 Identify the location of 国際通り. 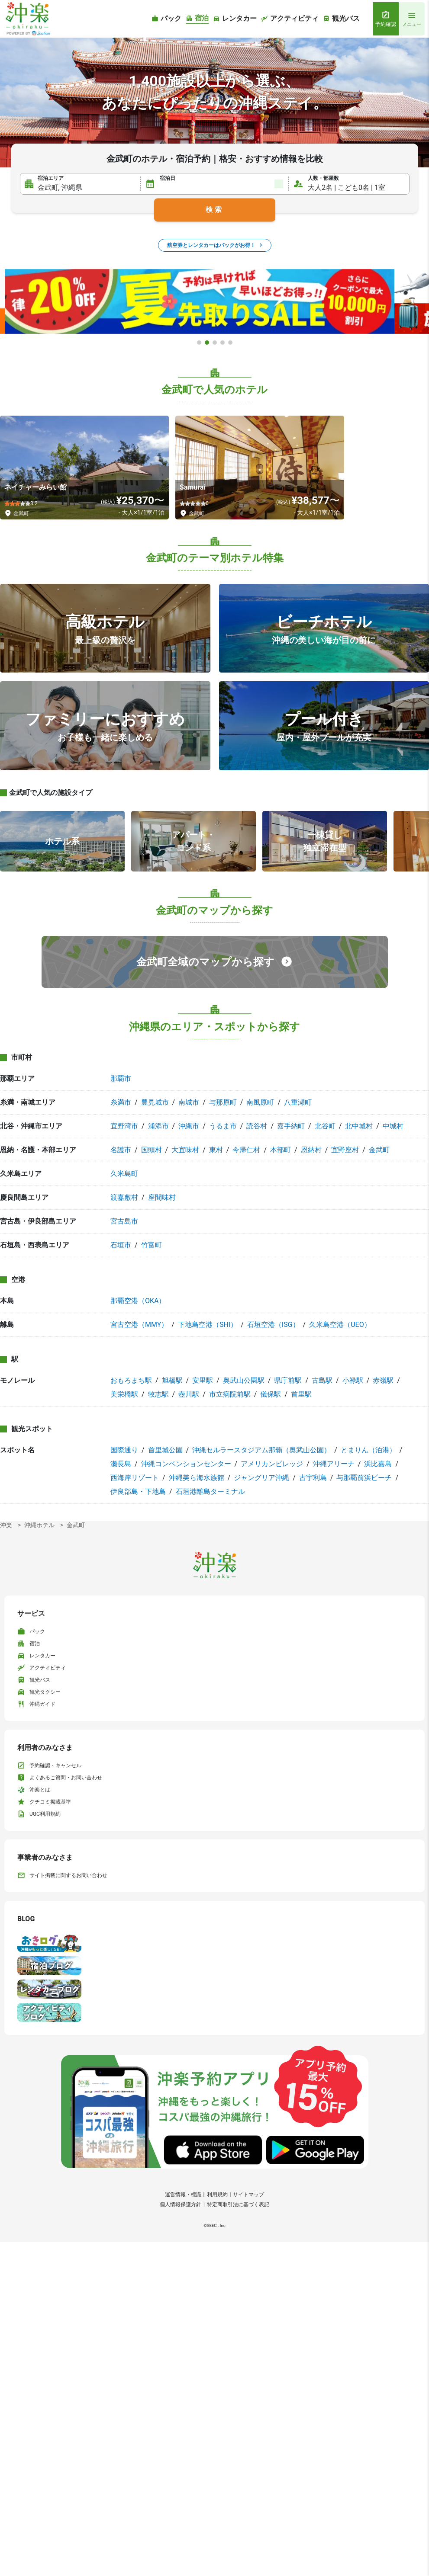
(124, 1450).